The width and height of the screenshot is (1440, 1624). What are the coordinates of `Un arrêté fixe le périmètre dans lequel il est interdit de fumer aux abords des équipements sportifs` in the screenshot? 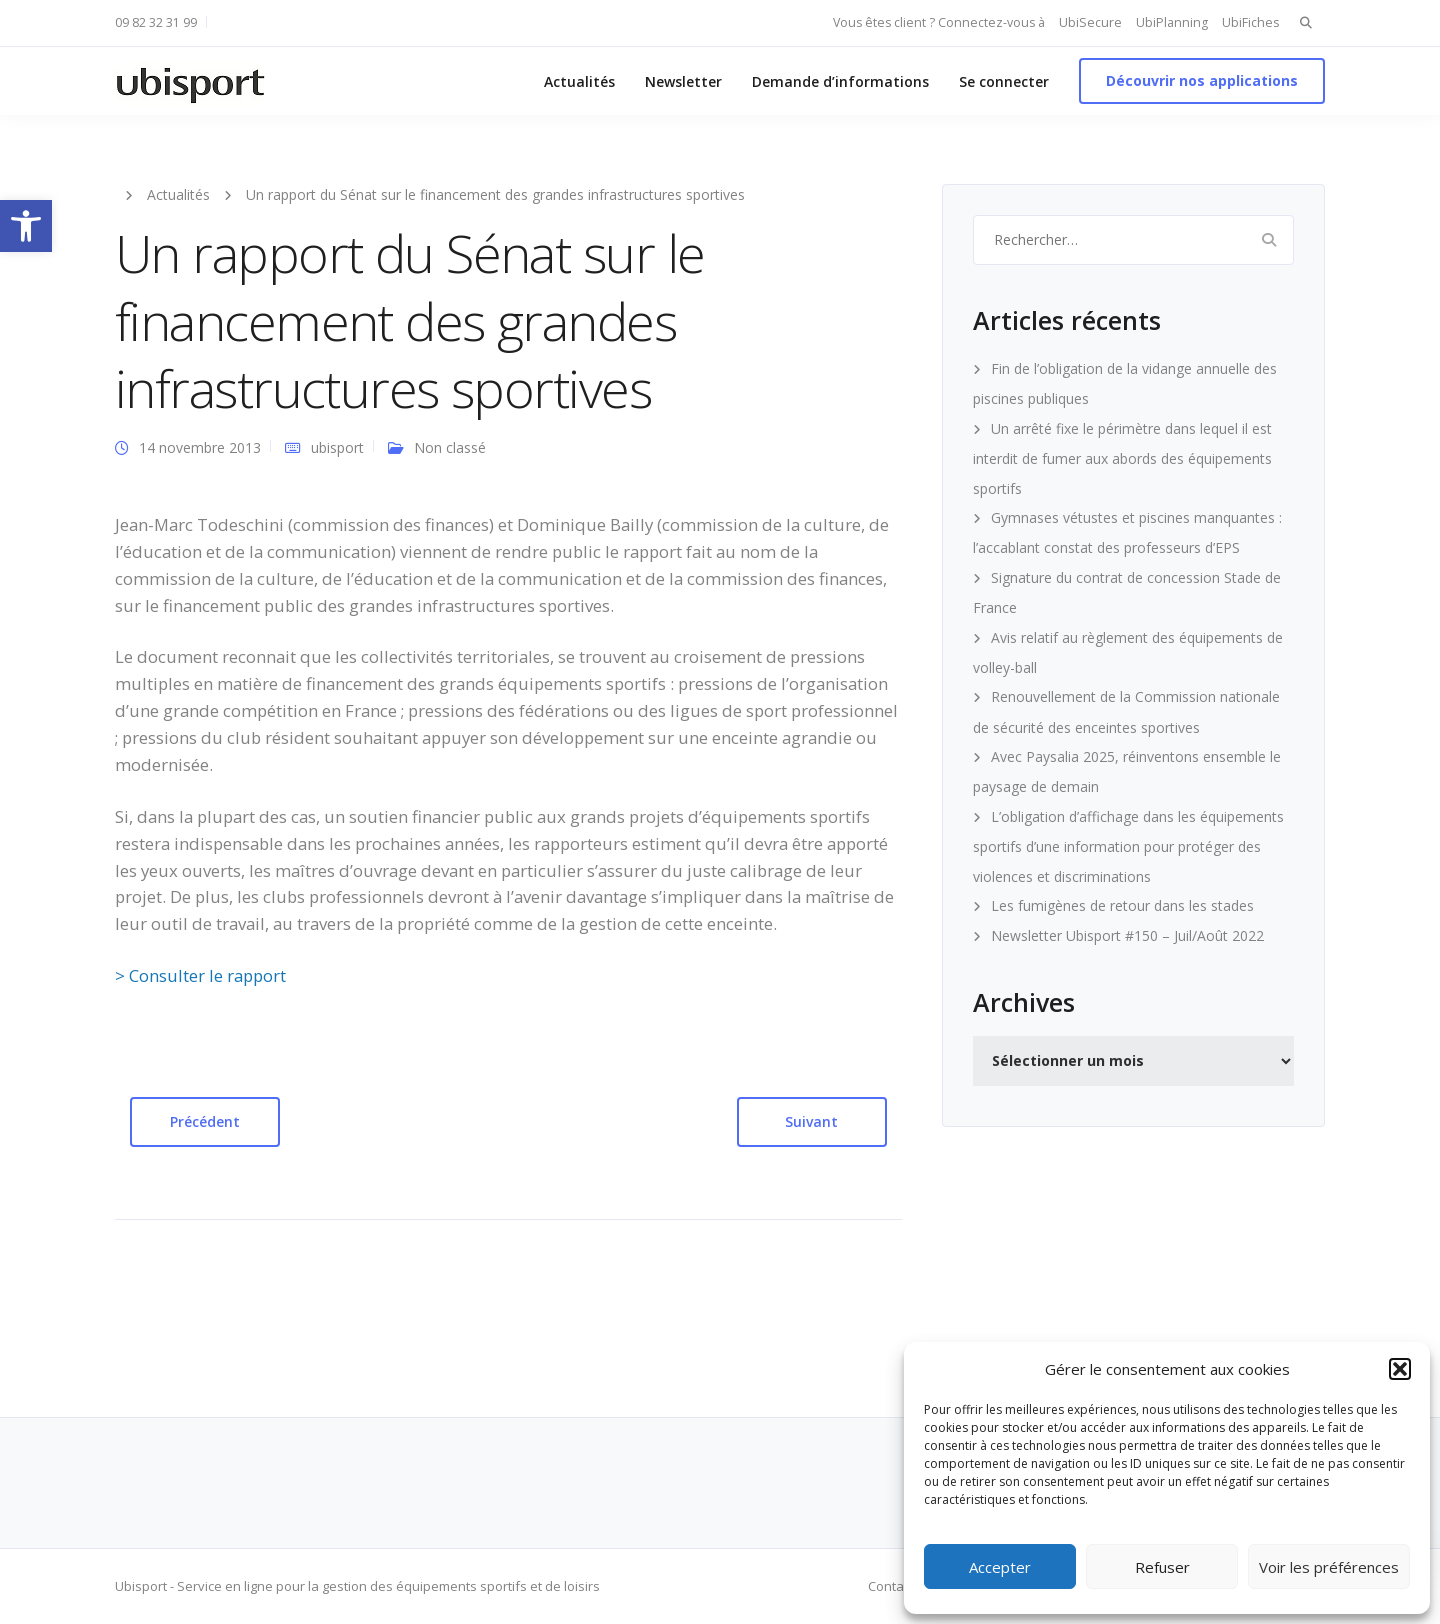 It's located at (1122, 458).